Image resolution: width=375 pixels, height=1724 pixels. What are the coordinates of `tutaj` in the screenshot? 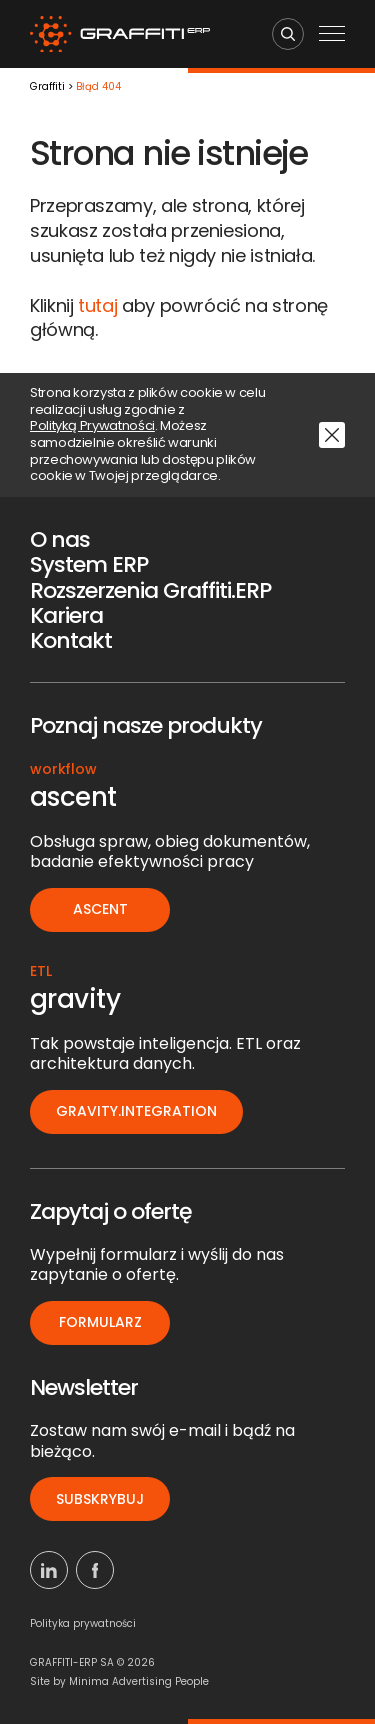 It's located at (97, 305).